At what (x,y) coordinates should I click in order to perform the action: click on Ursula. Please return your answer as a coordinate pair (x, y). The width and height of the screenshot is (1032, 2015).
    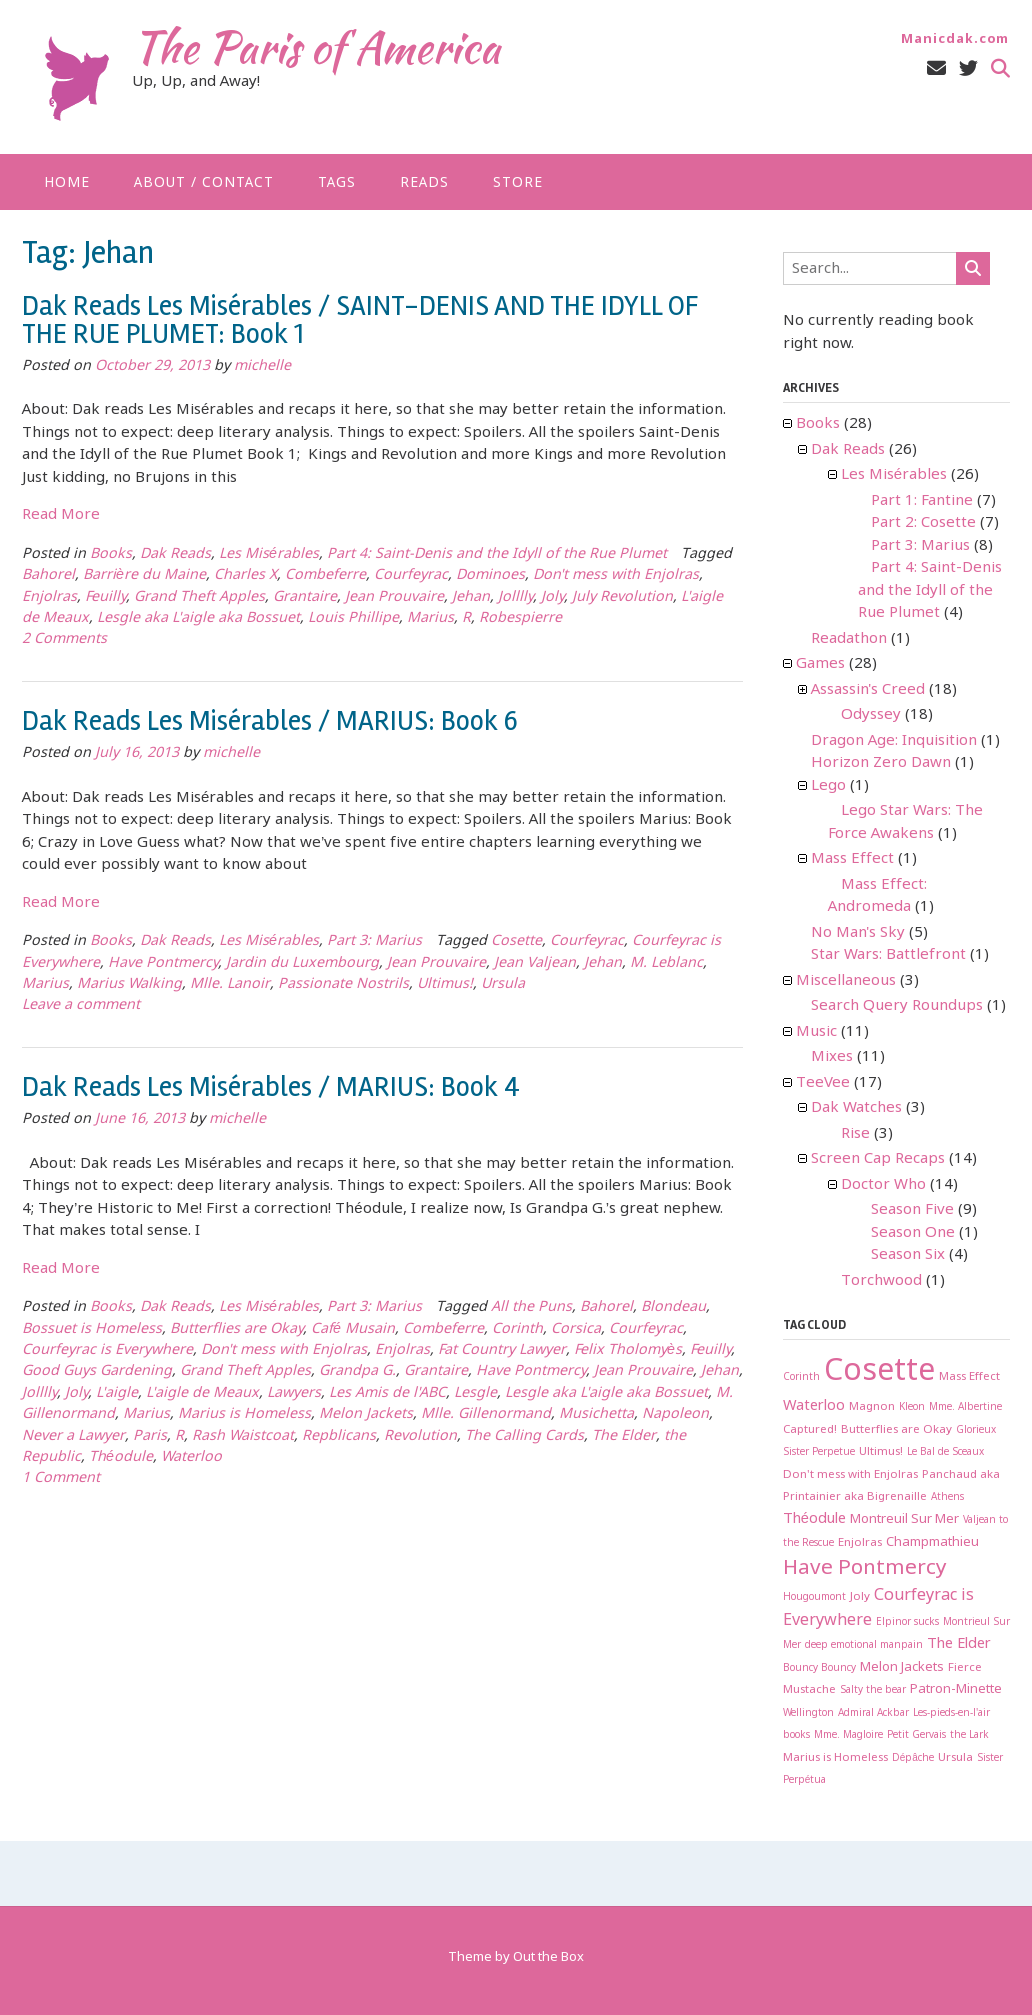
    Looking at the image, I should click on (503, 984).